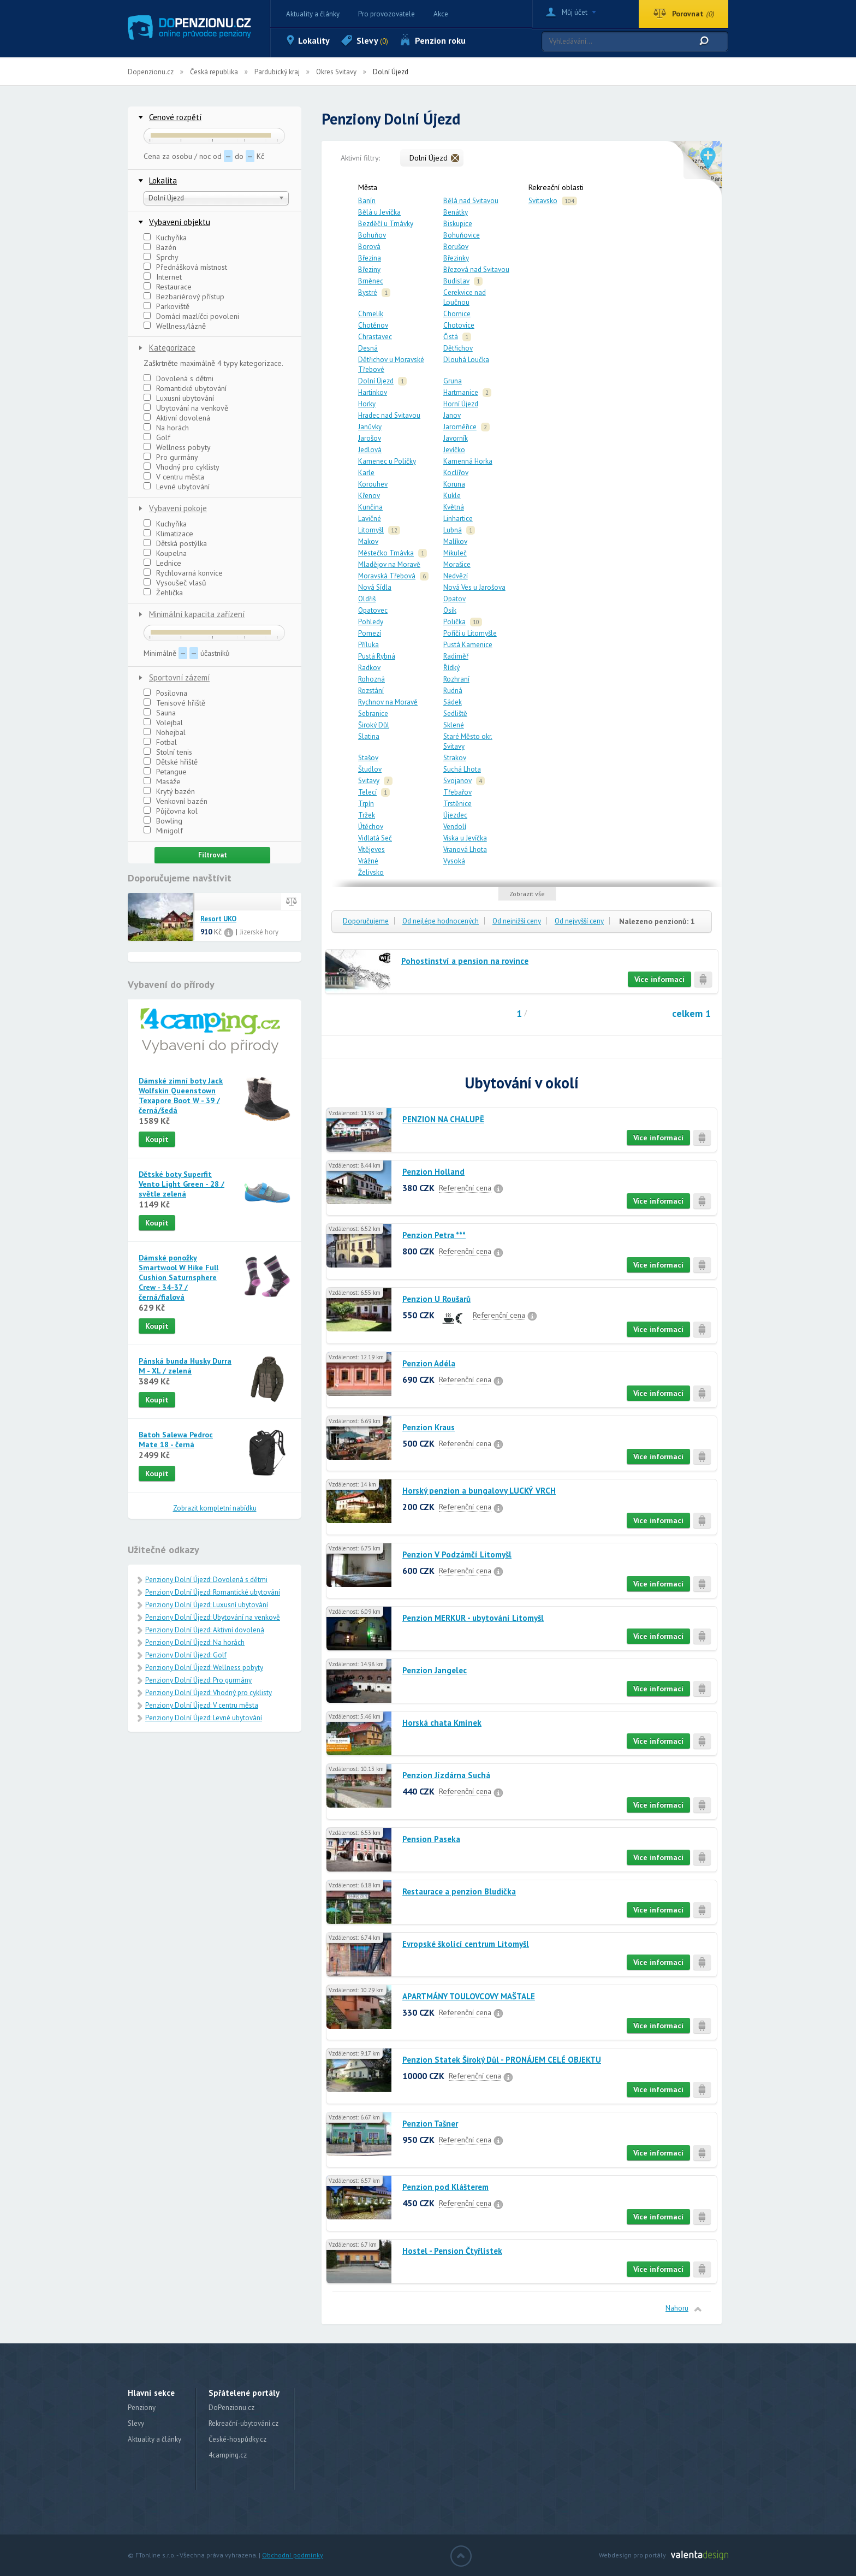 Image resolution: width=856 pixels, height=2576 pixels. Describe the element at coordinates (372, 235) in the screenshot. I see `Bohuňov` at that location.